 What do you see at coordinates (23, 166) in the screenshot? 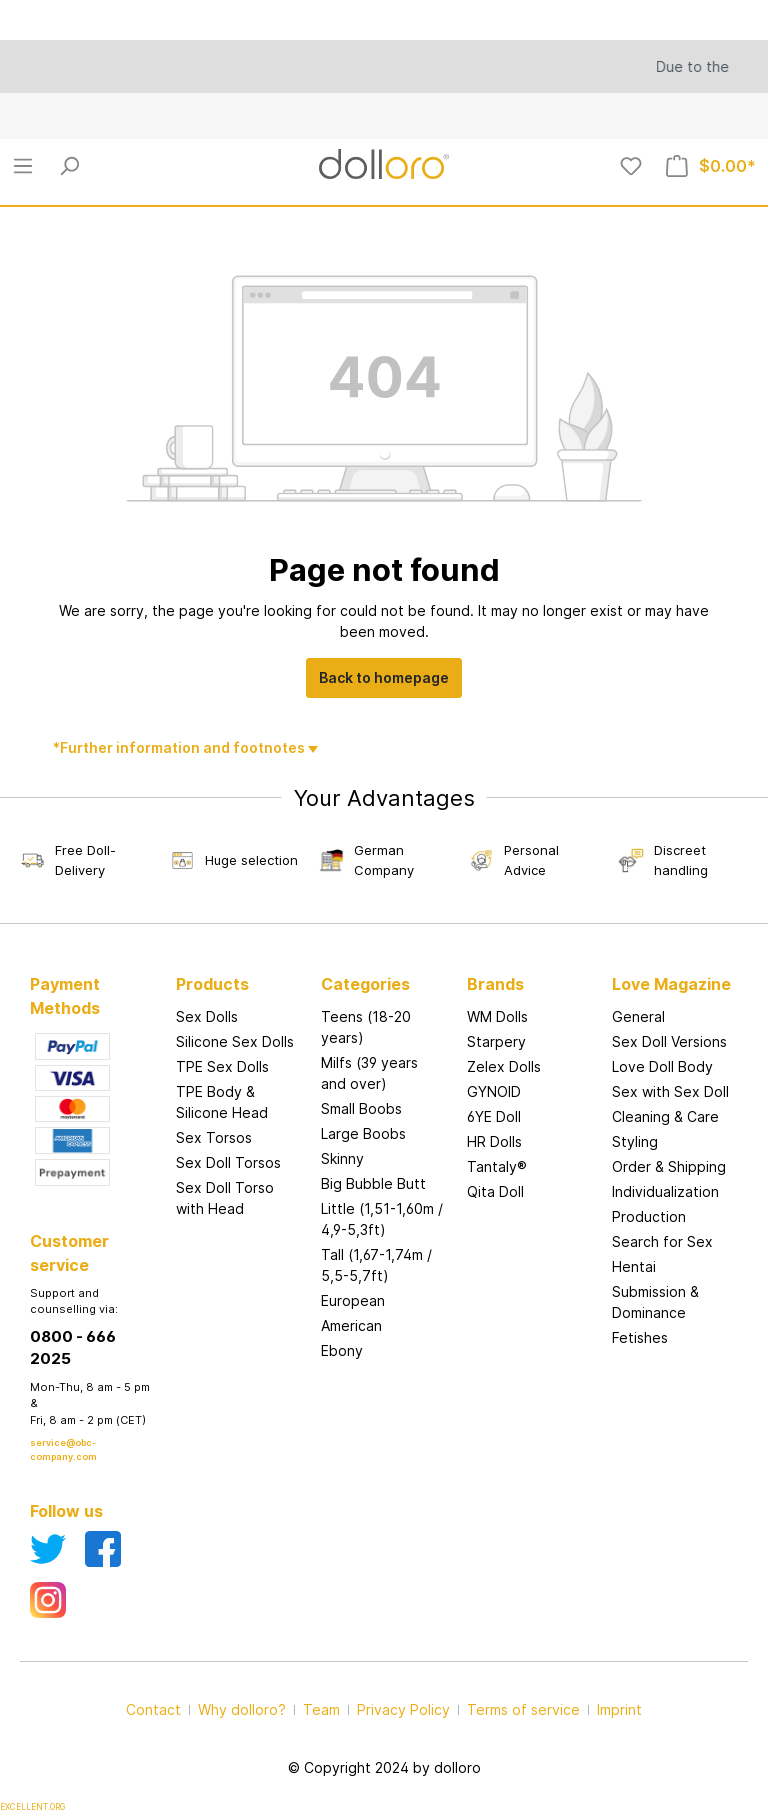
I see `[Menu]` at bounding box center [23, 166].